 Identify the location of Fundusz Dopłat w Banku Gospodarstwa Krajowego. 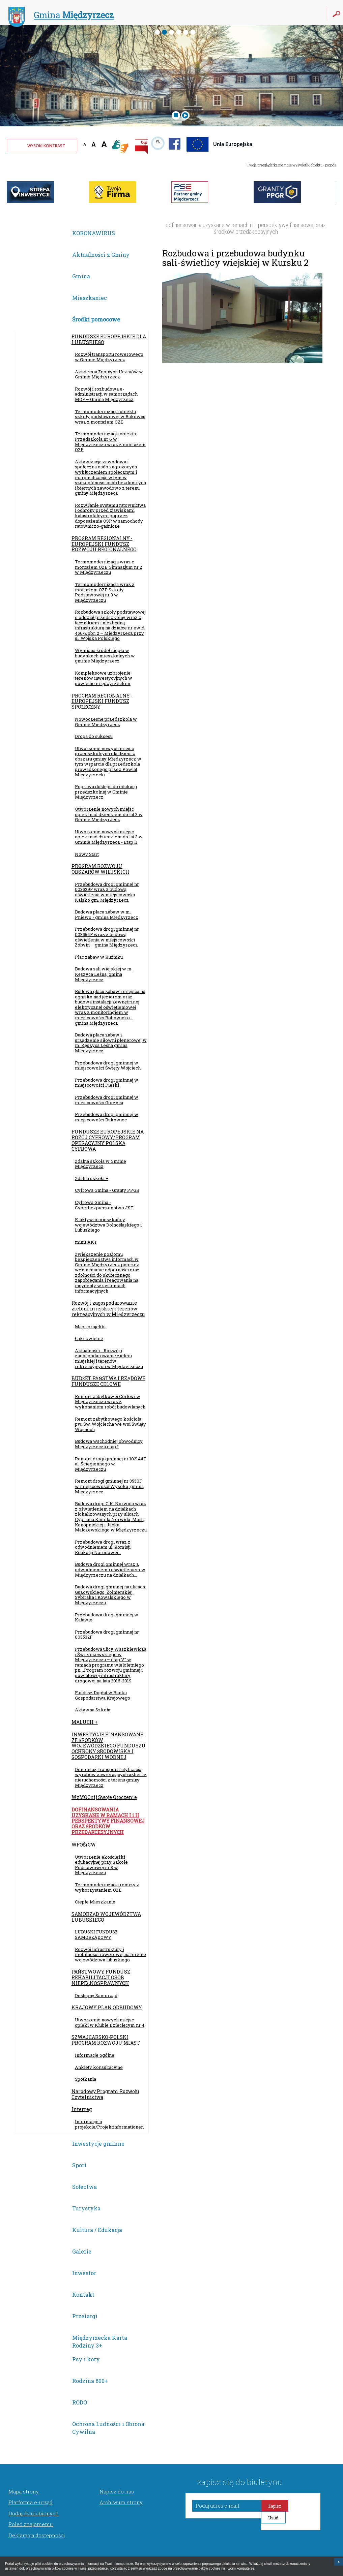
(102, 1695).